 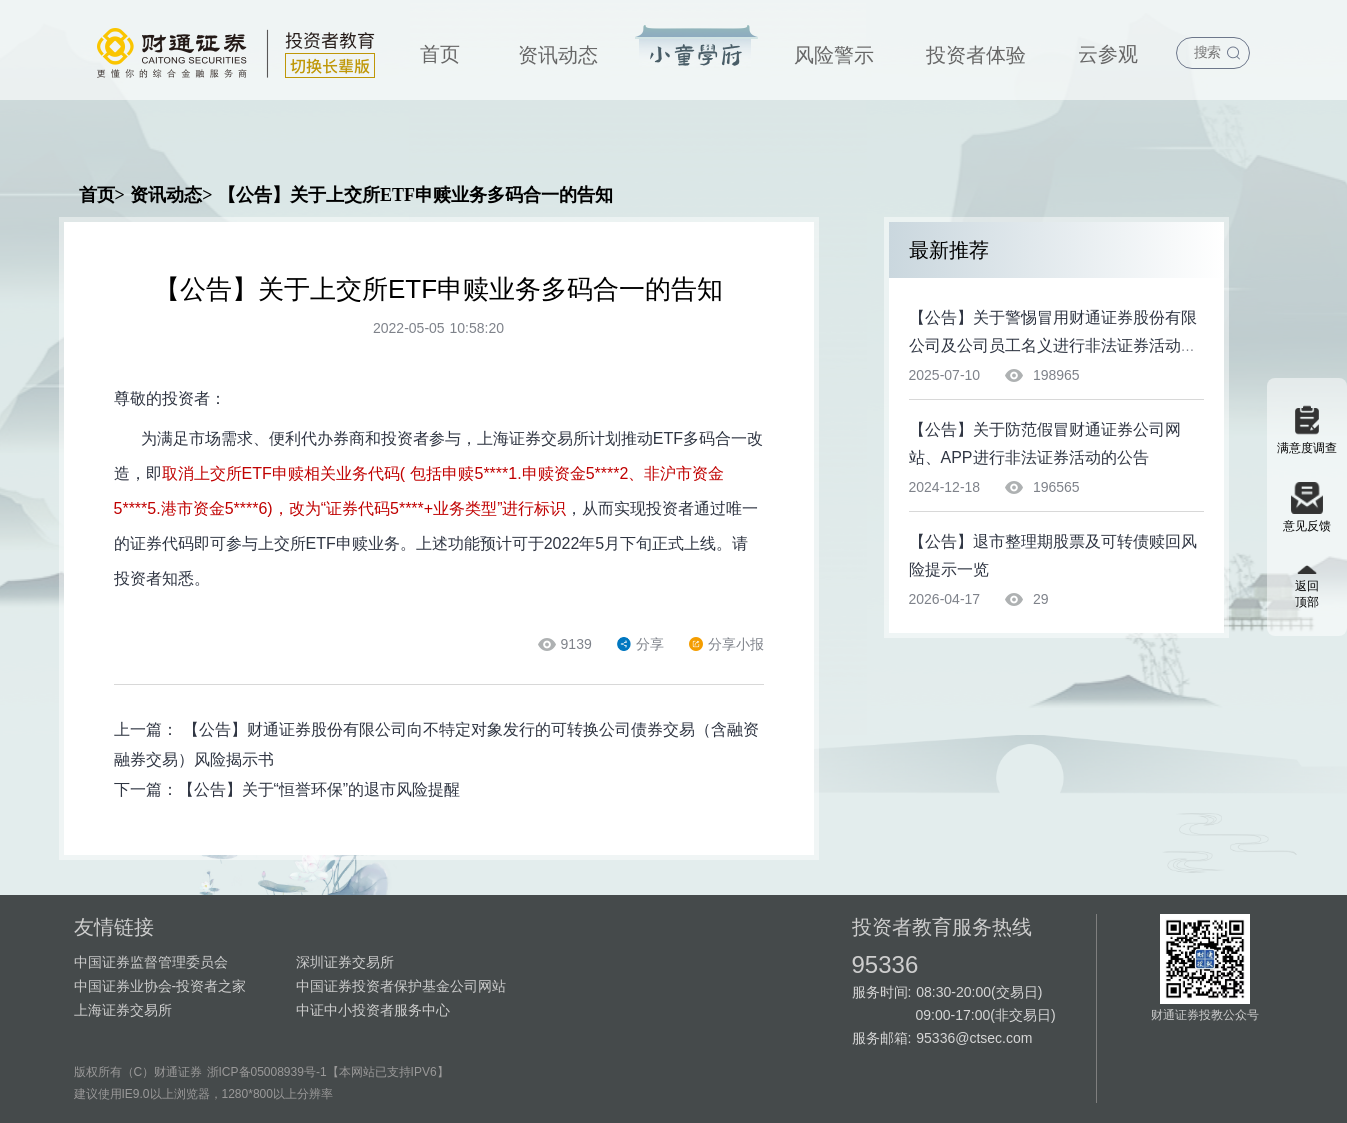 I want to click on [menuitem], so click(x=440, y=50).